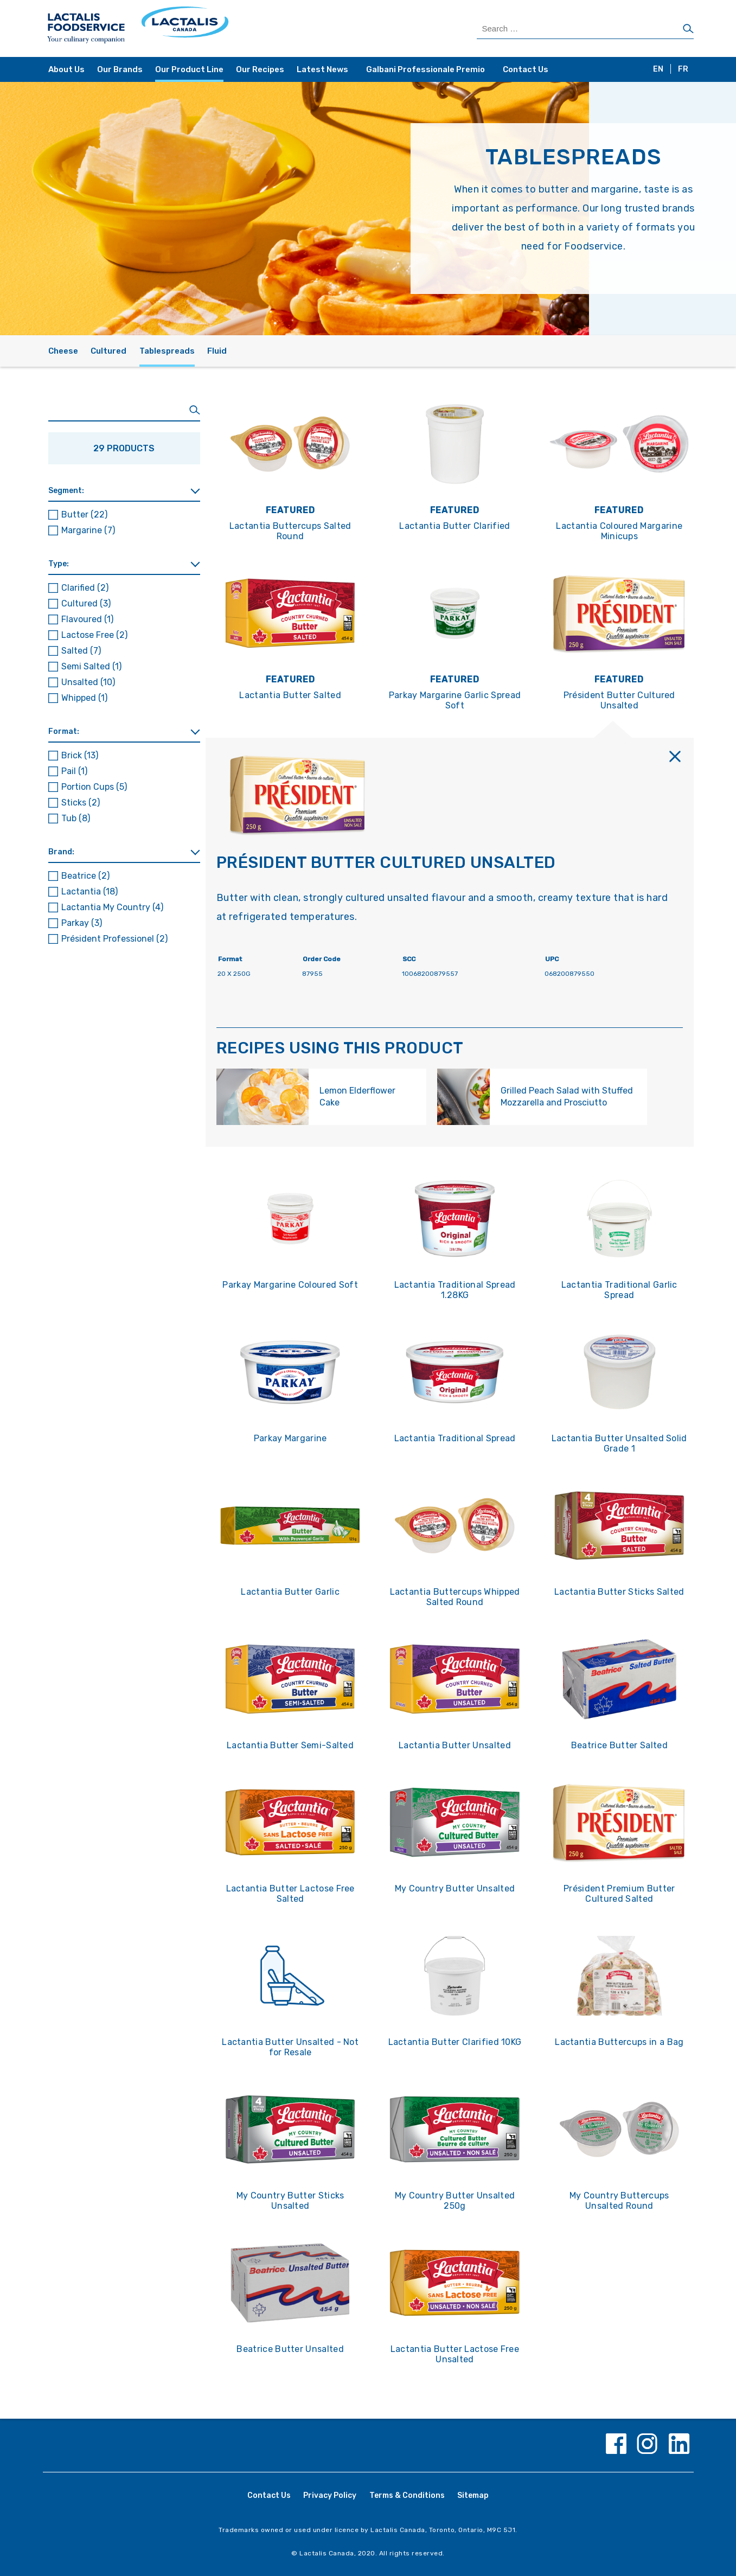  I want to click on Our Product Line, so click(189, 69).